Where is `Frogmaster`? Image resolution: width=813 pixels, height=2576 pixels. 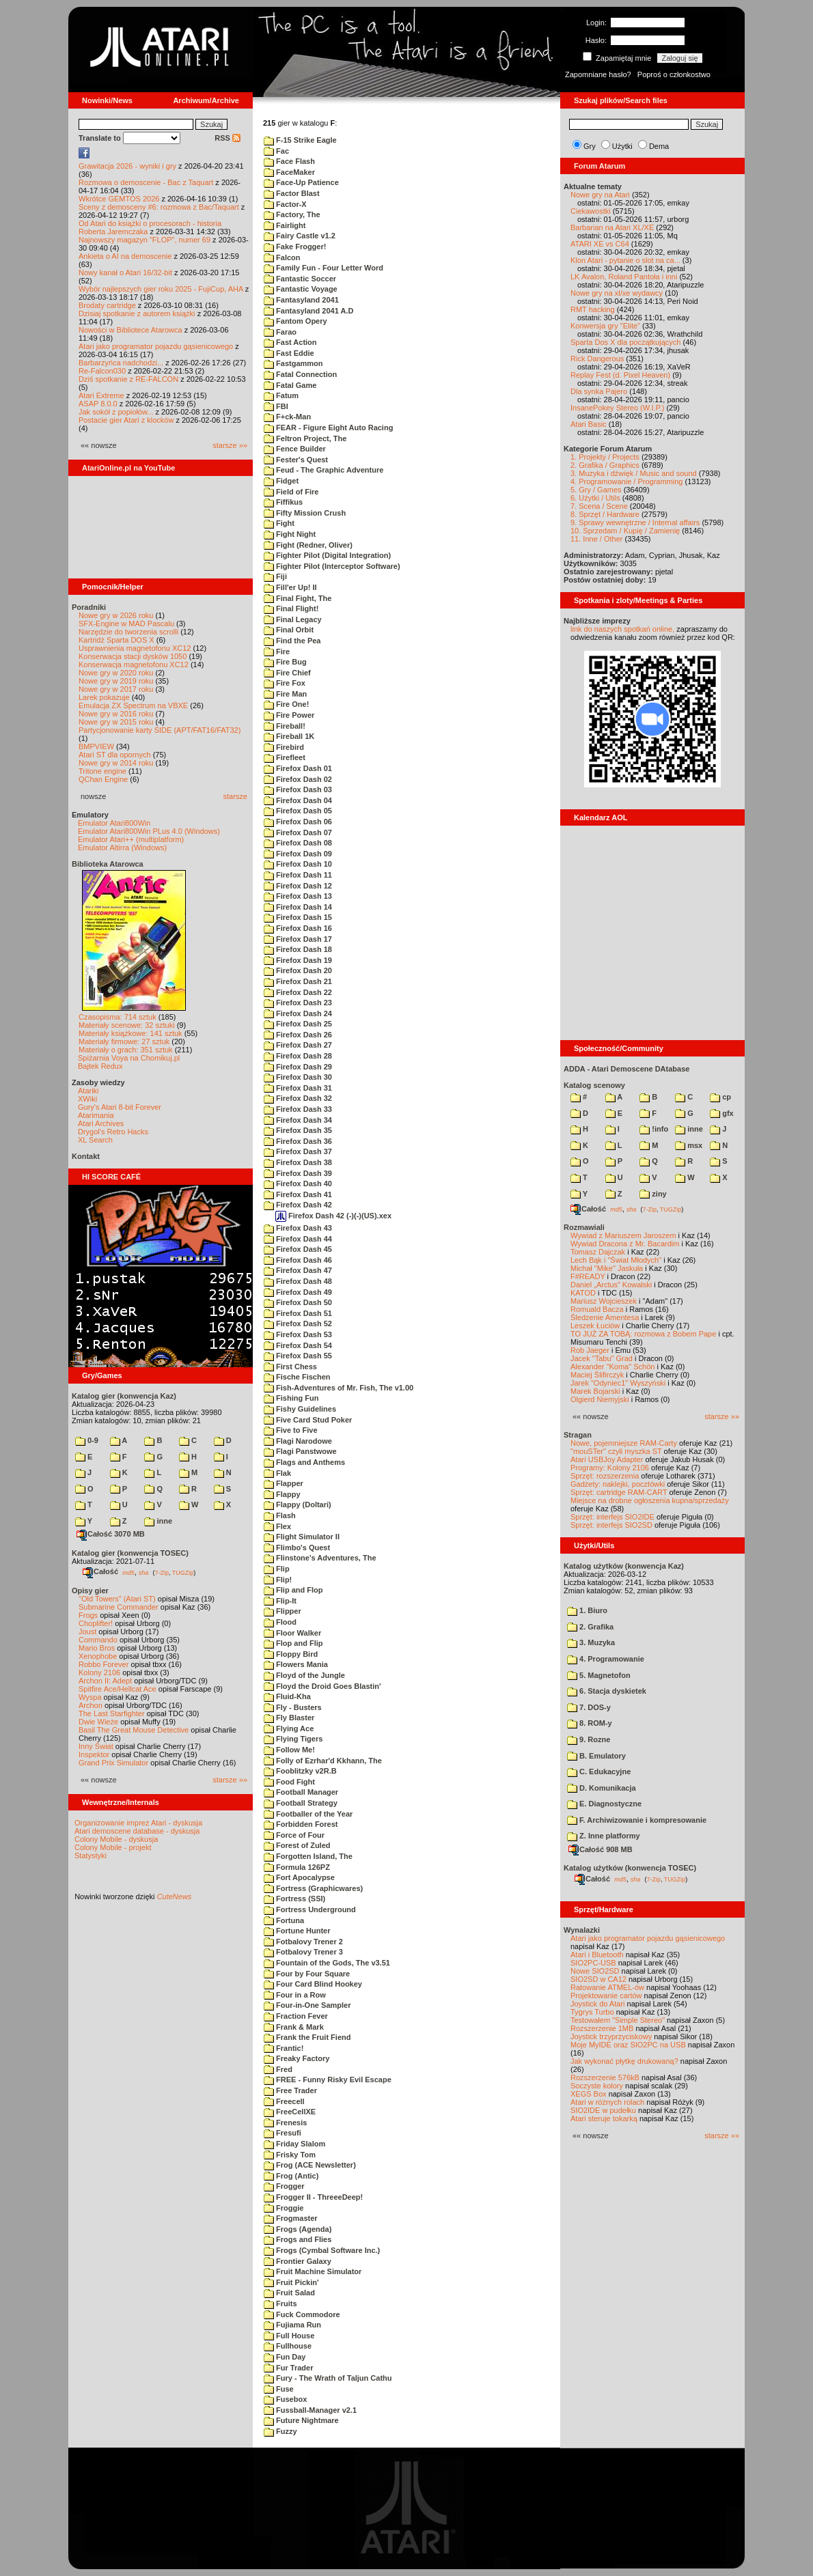
Frogmaster is located at coordinates (291, 2218).